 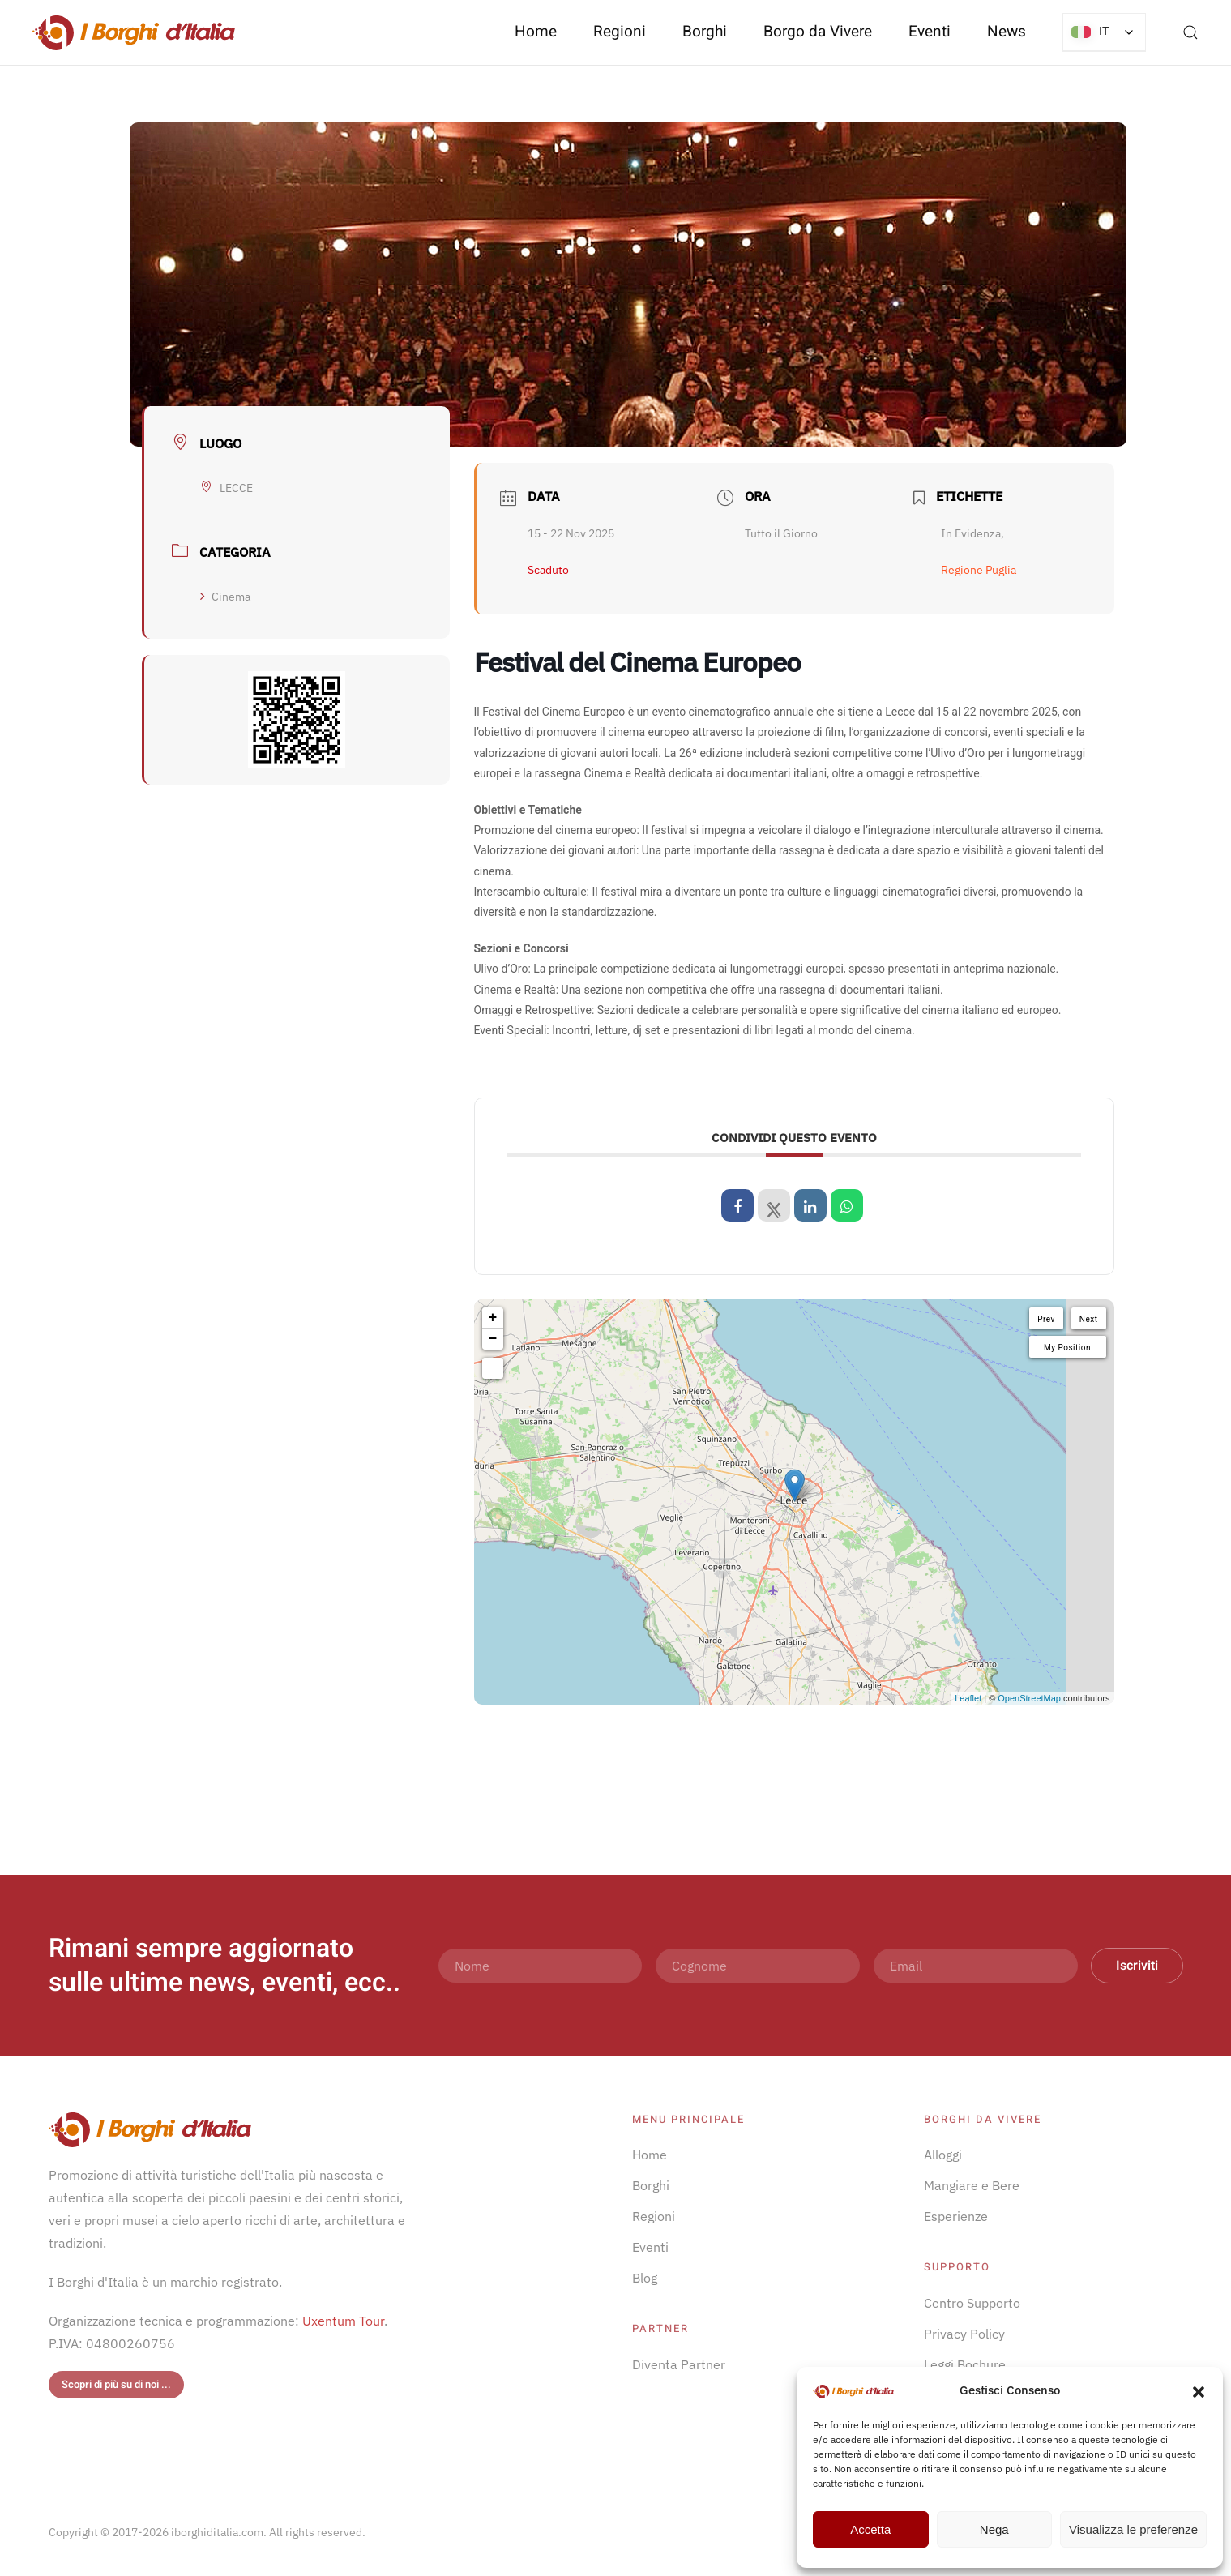 What do you see at coordinates (536, 31) in the screenshot?
I see `Home` at bounding box center [536, 31].